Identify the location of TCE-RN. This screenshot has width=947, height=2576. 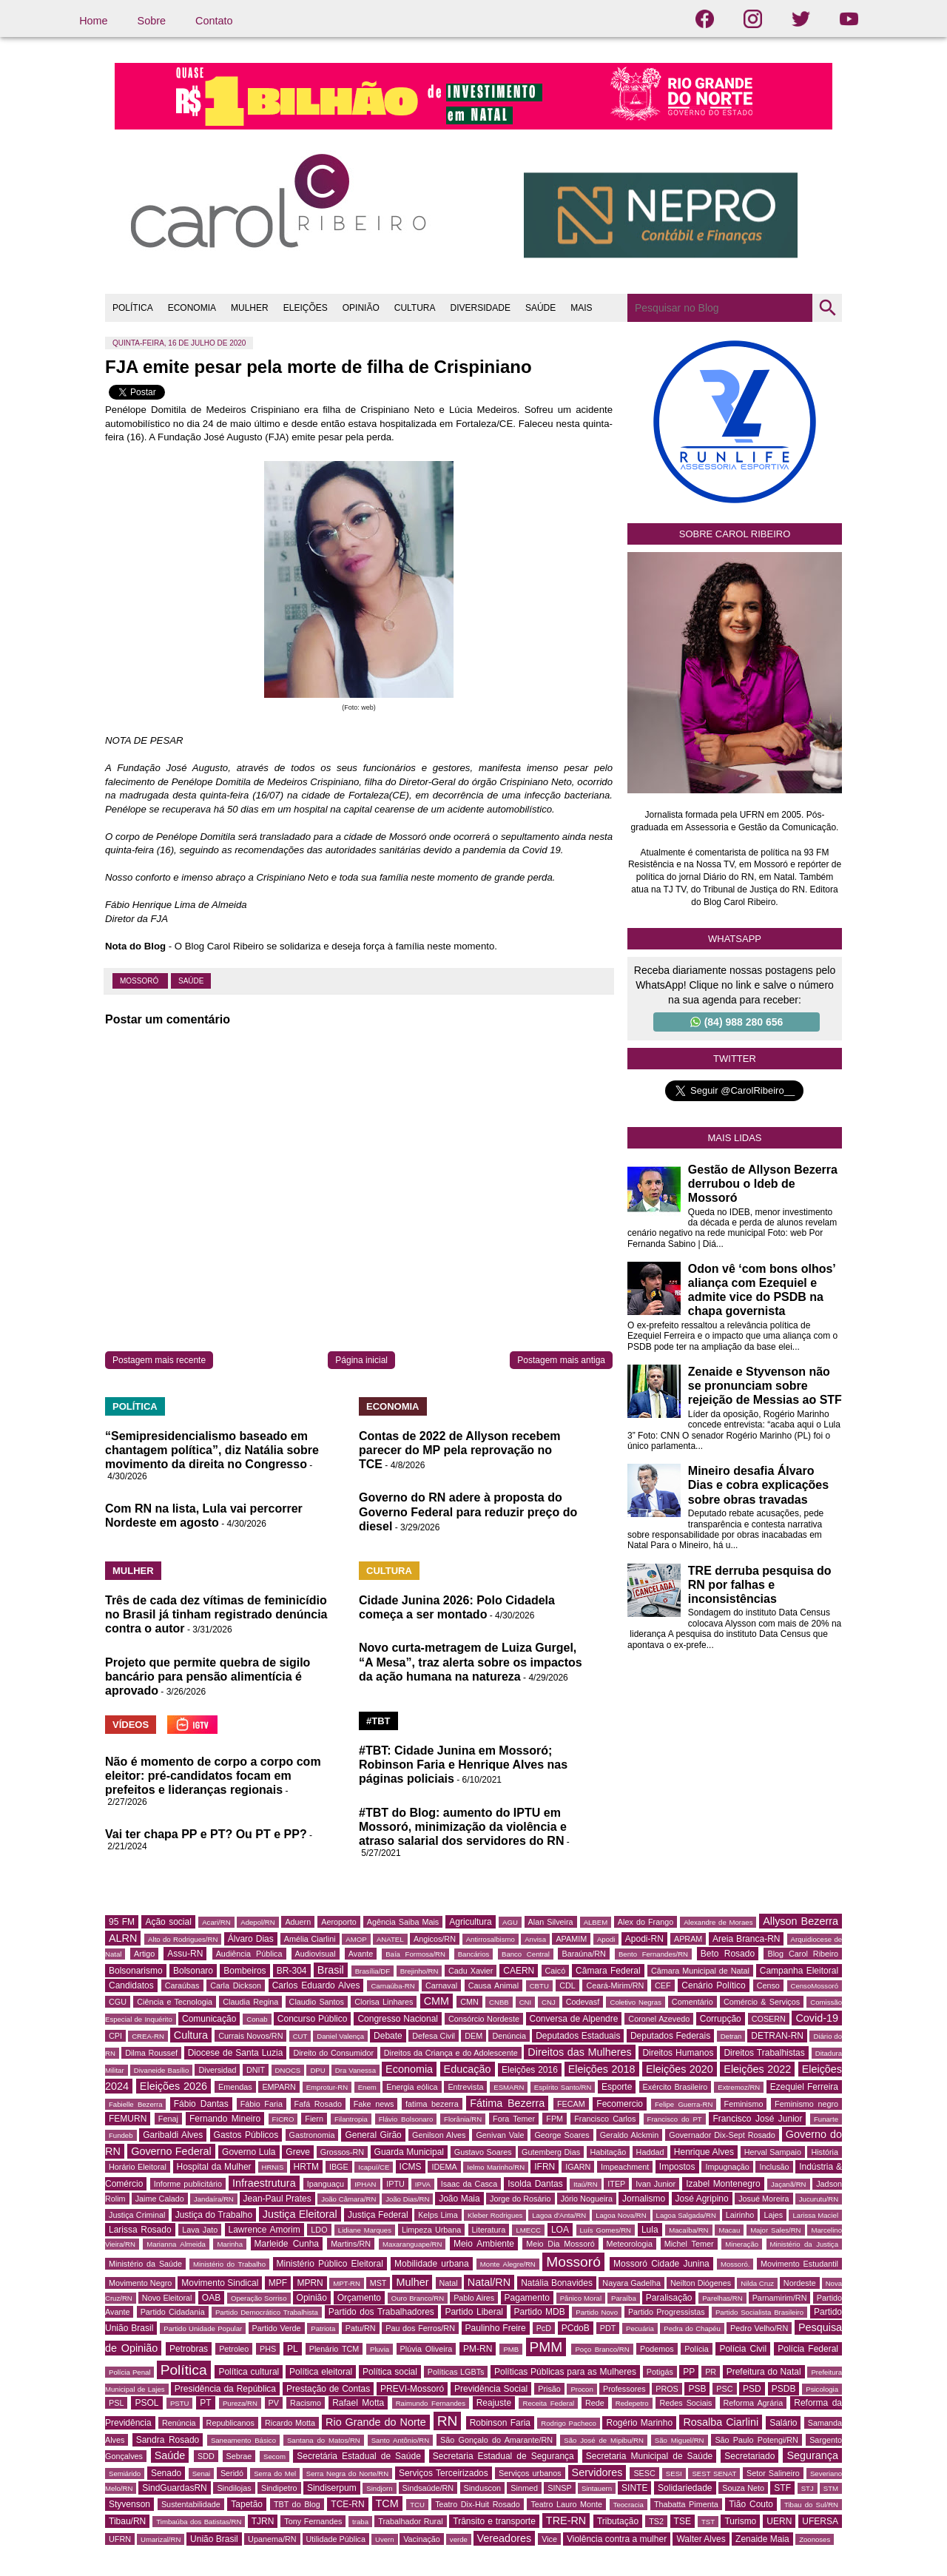
(347, 2504).